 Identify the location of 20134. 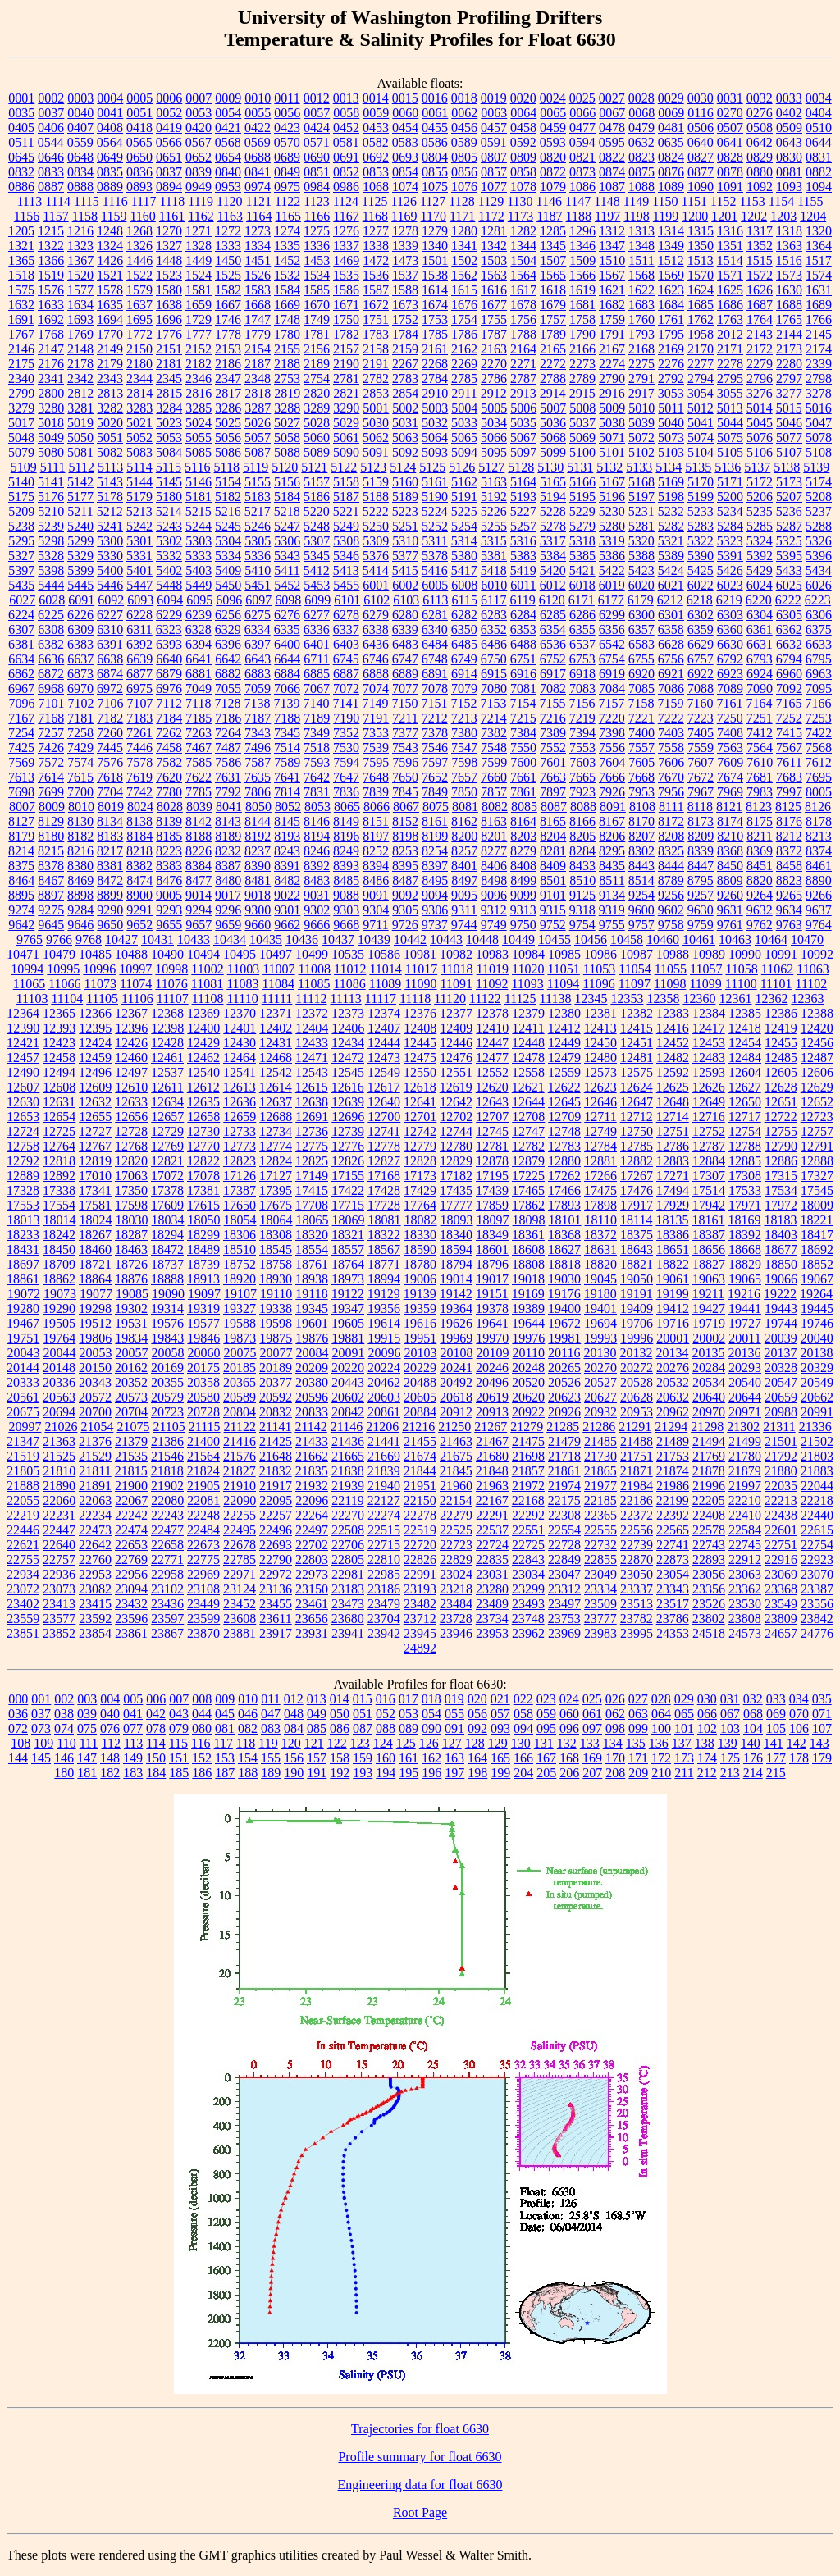
(671, 1353).